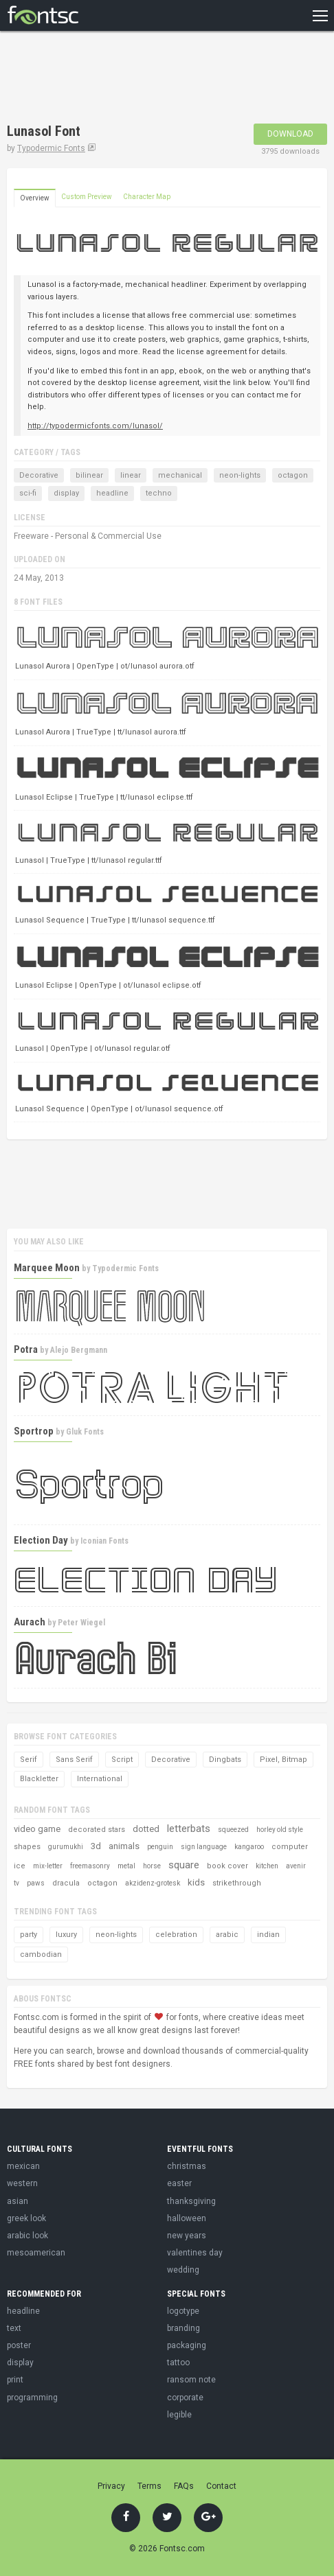 This screenshot has height=2576, width=334. I want to click on arabic, so click(227, 1934).